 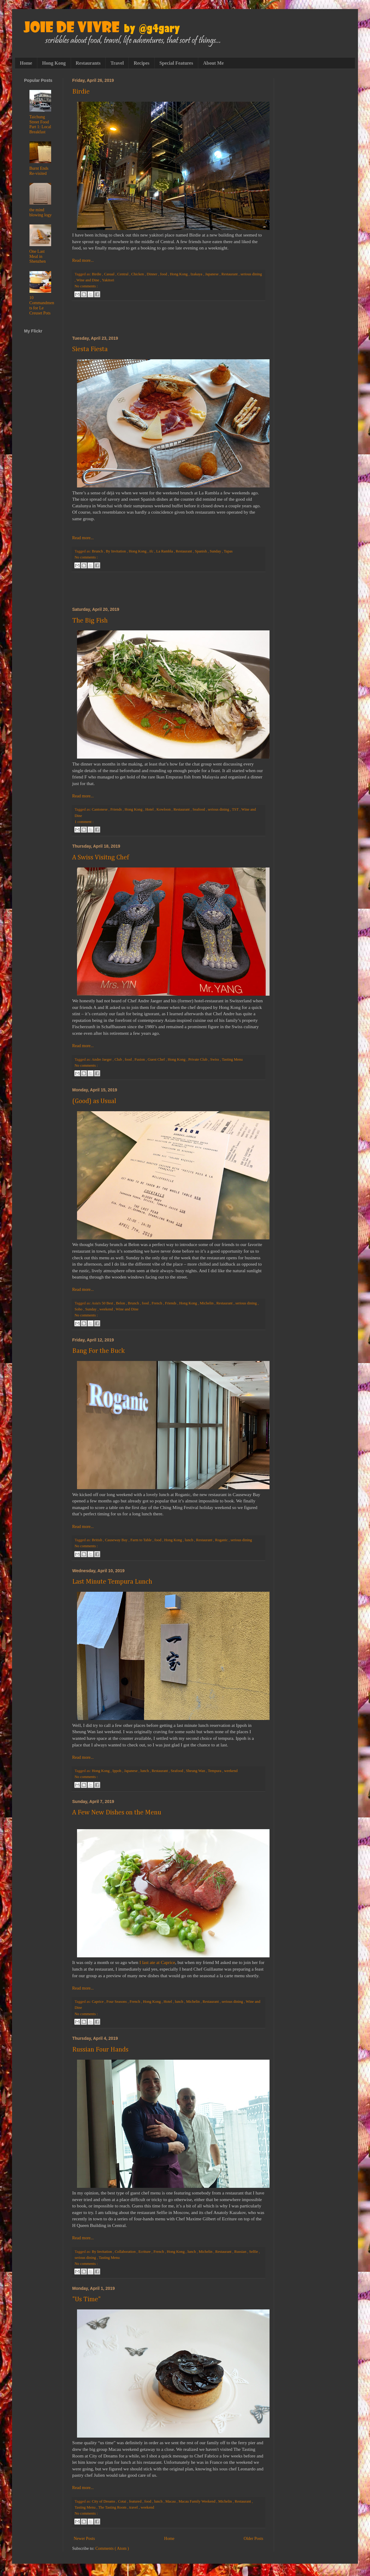 What do you see at coordinates (112, 1582) in the screenshot?
I see `Last Minute Tempura Lunch` at bounding box center [112, 1582].